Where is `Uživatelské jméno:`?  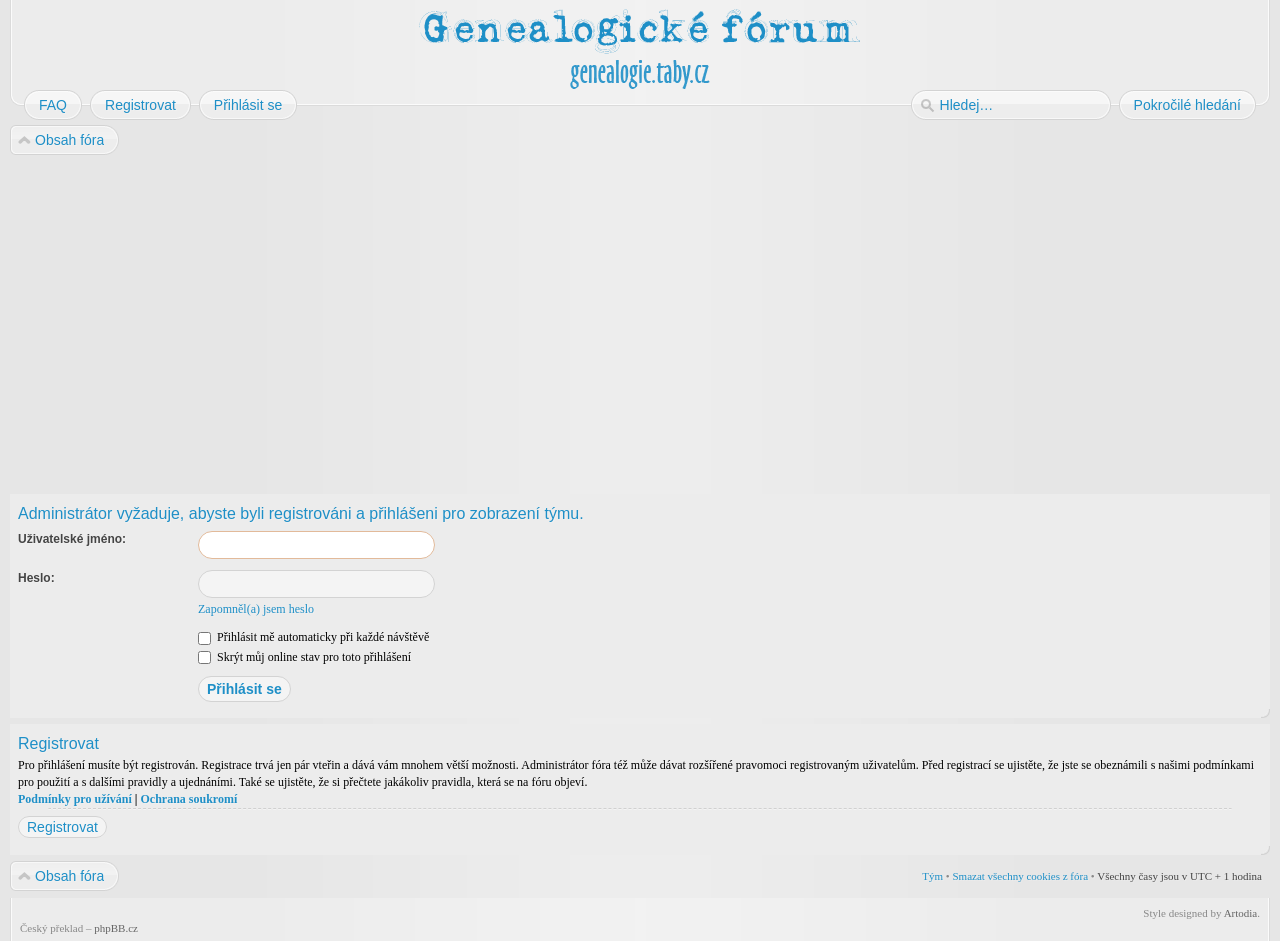 Uživatelské jméno: is located at coordinates (72, 539).